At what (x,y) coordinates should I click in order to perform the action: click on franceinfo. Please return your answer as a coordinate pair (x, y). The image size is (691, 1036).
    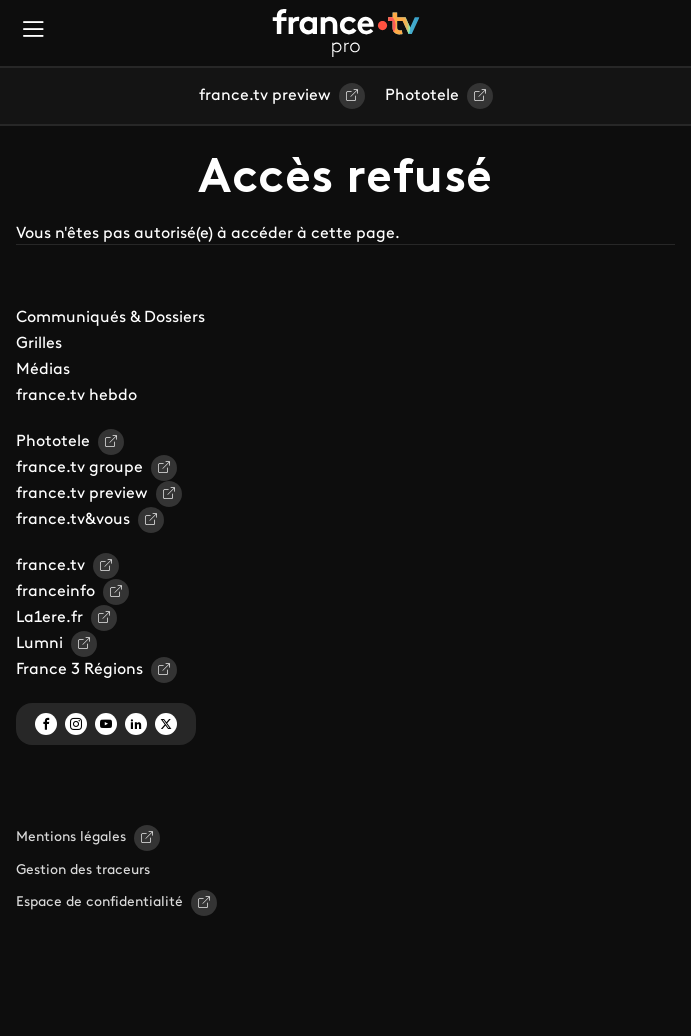
    Looking at the image, I should click on (55, 592).